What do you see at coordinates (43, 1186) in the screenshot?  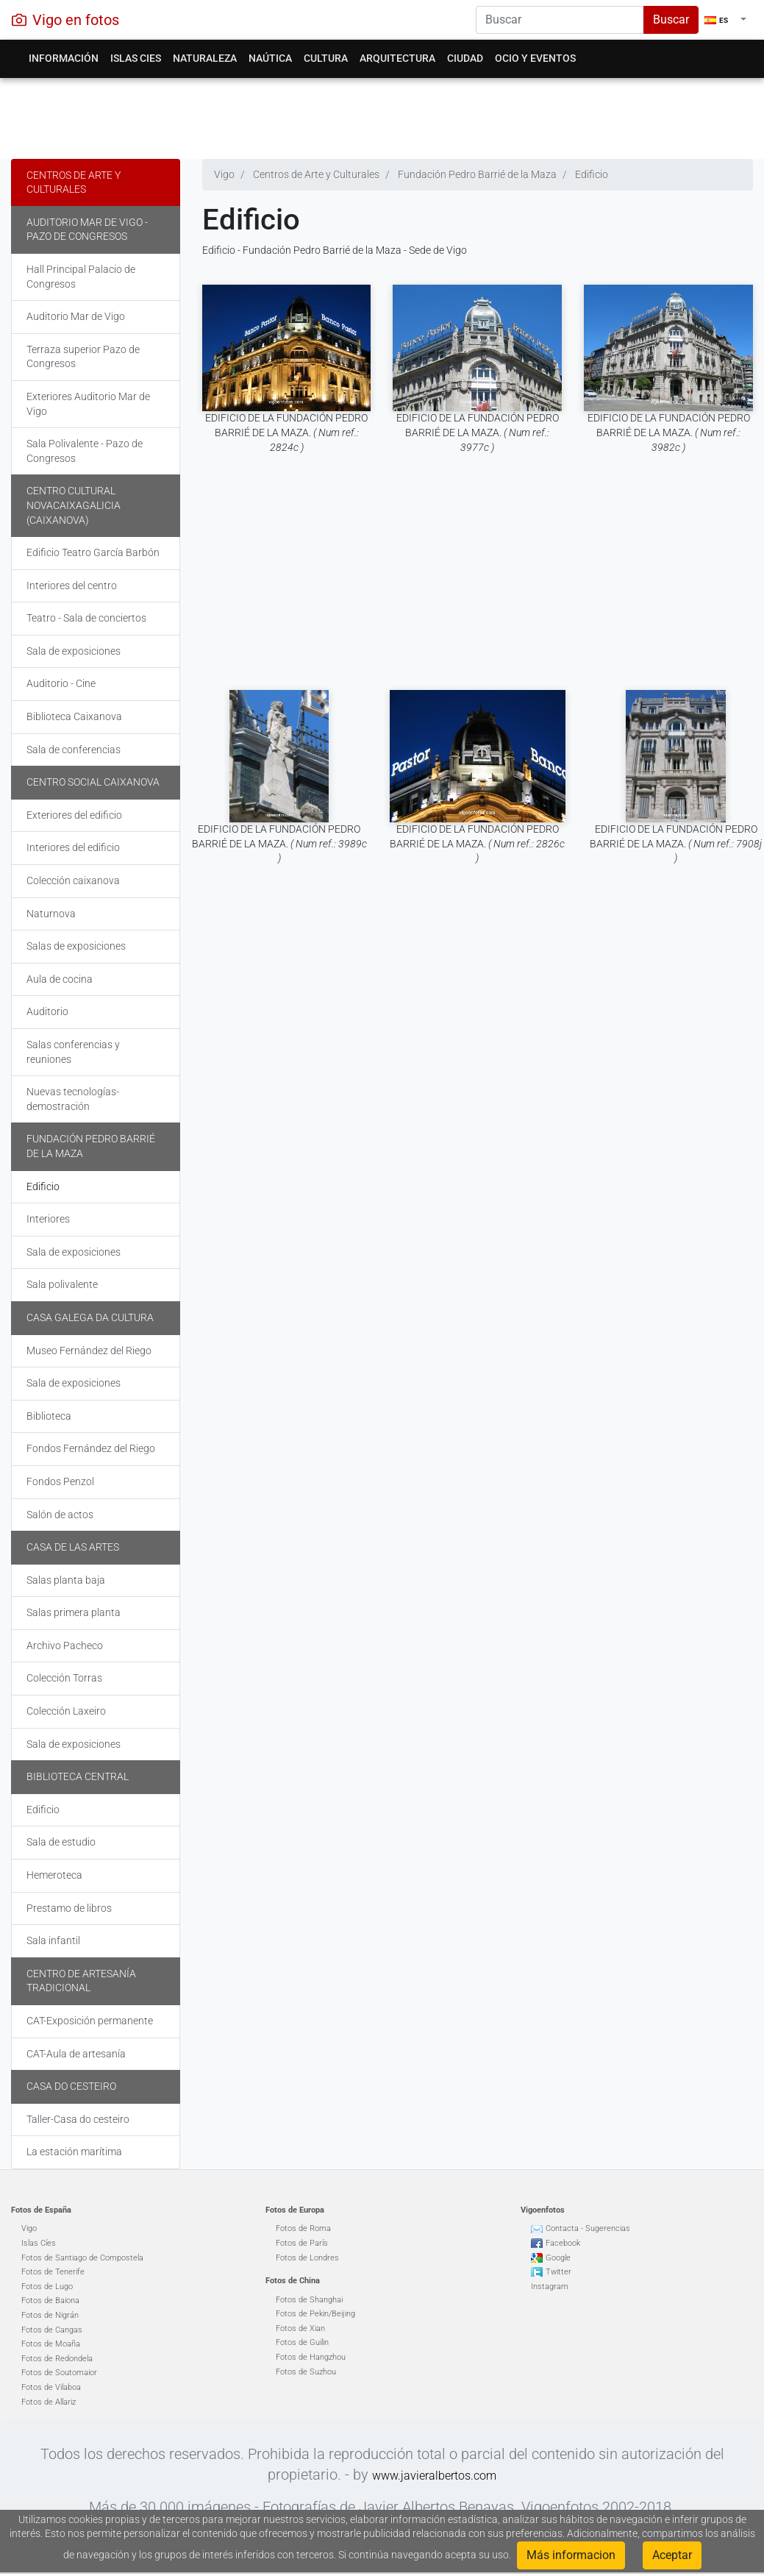 I see `Edificio` at bounding box center [43, 1186].